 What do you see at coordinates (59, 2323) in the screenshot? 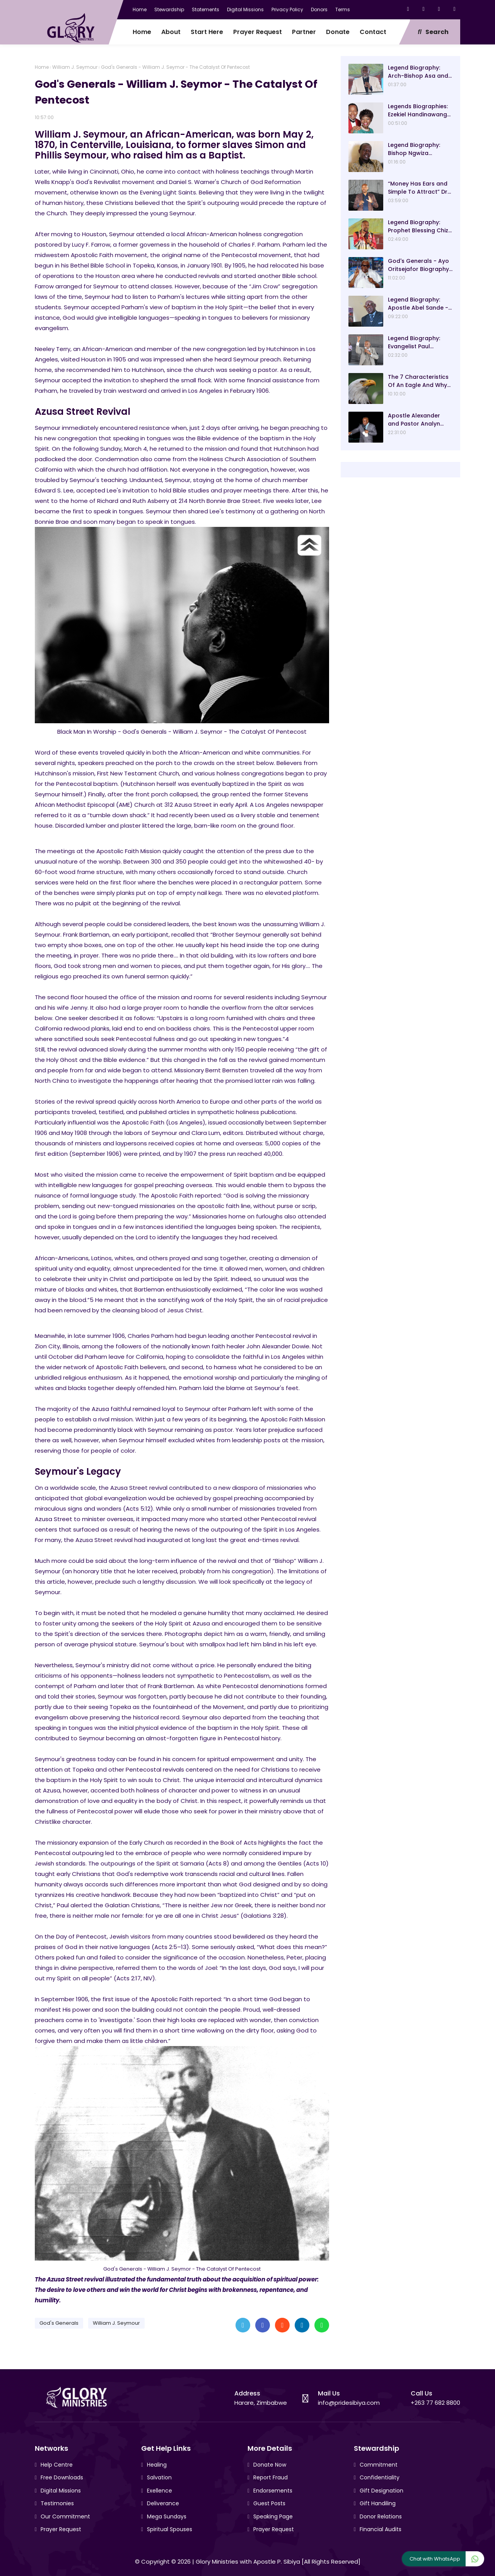
I see `God's Generals` at bounding box center [59, 2323].